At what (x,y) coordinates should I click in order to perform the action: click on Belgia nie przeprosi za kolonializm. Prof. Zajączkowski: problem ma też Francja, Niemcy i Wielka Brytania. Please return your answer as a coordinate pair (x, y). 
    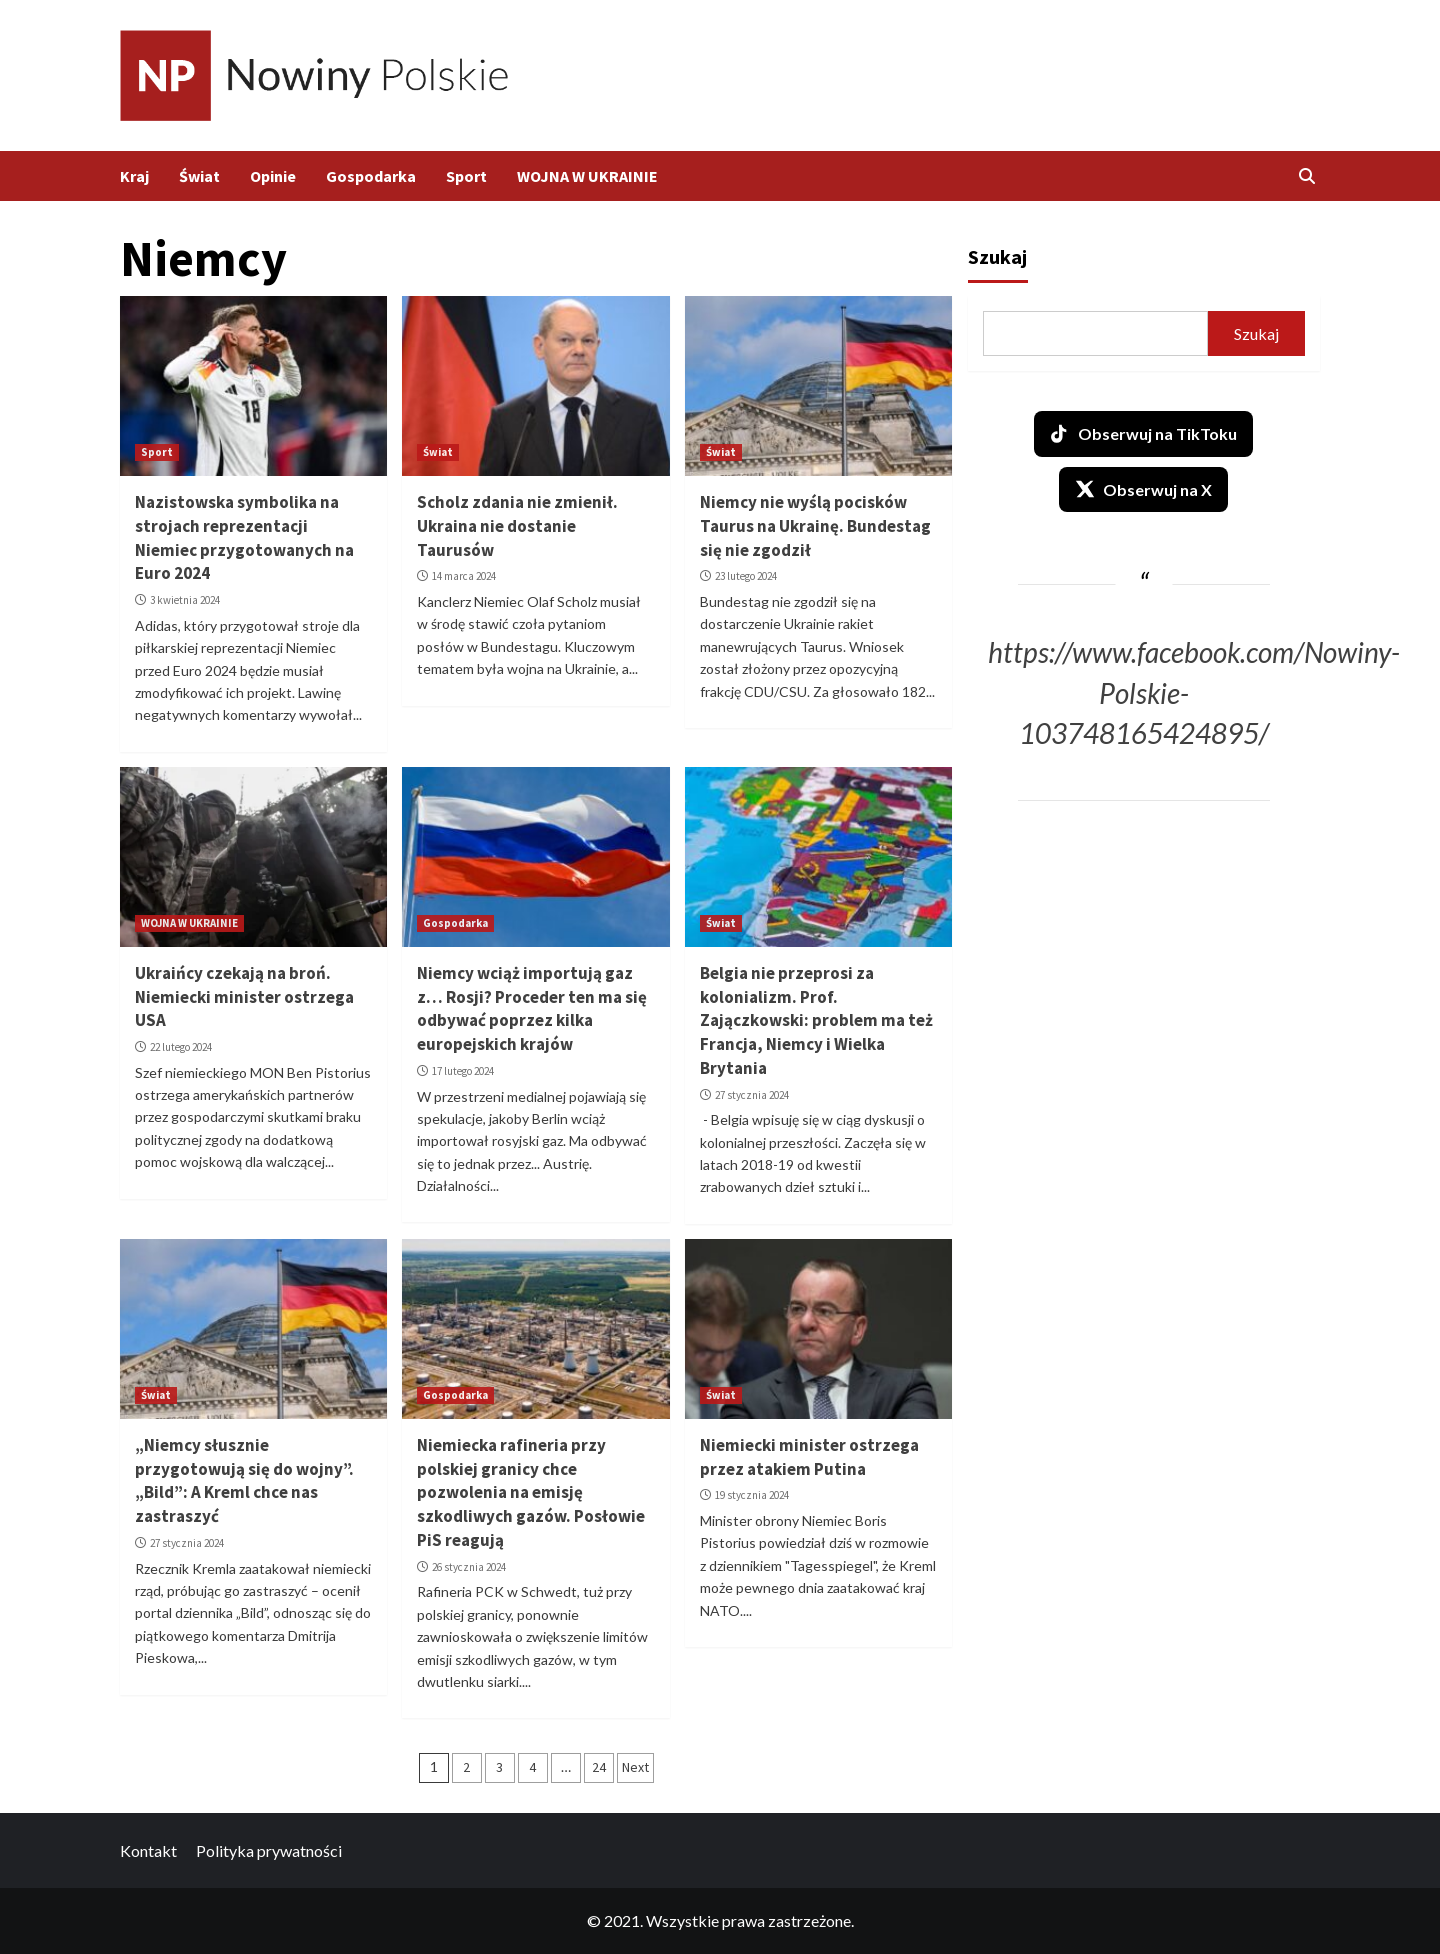
    Looking at the image, I should click on (816, 1020).